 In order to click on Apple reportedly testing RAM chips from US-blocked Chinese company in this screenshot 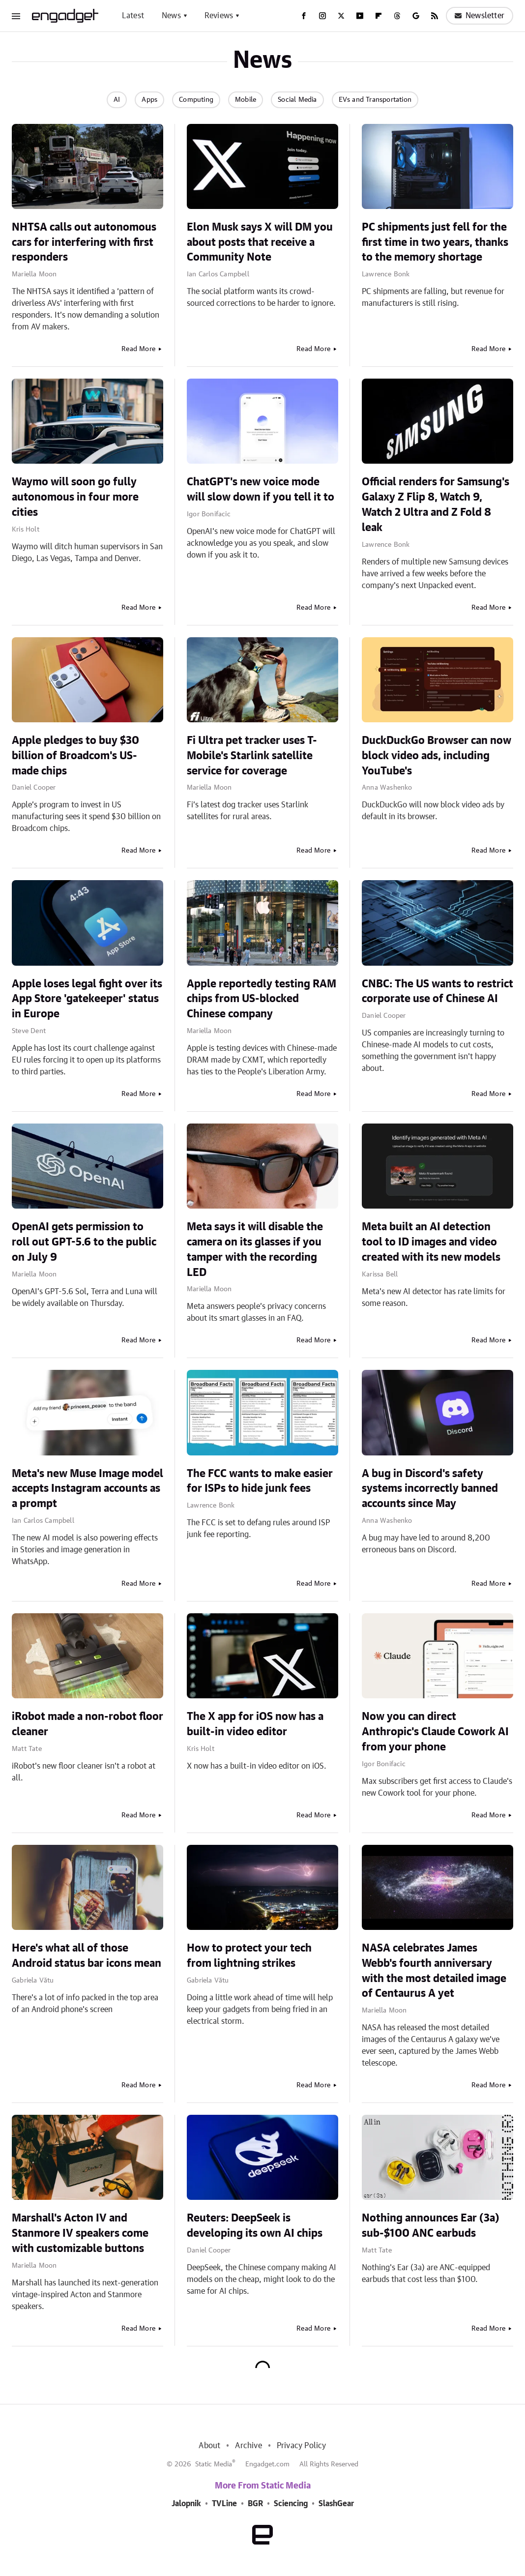, I will do `click(261, 999)`.